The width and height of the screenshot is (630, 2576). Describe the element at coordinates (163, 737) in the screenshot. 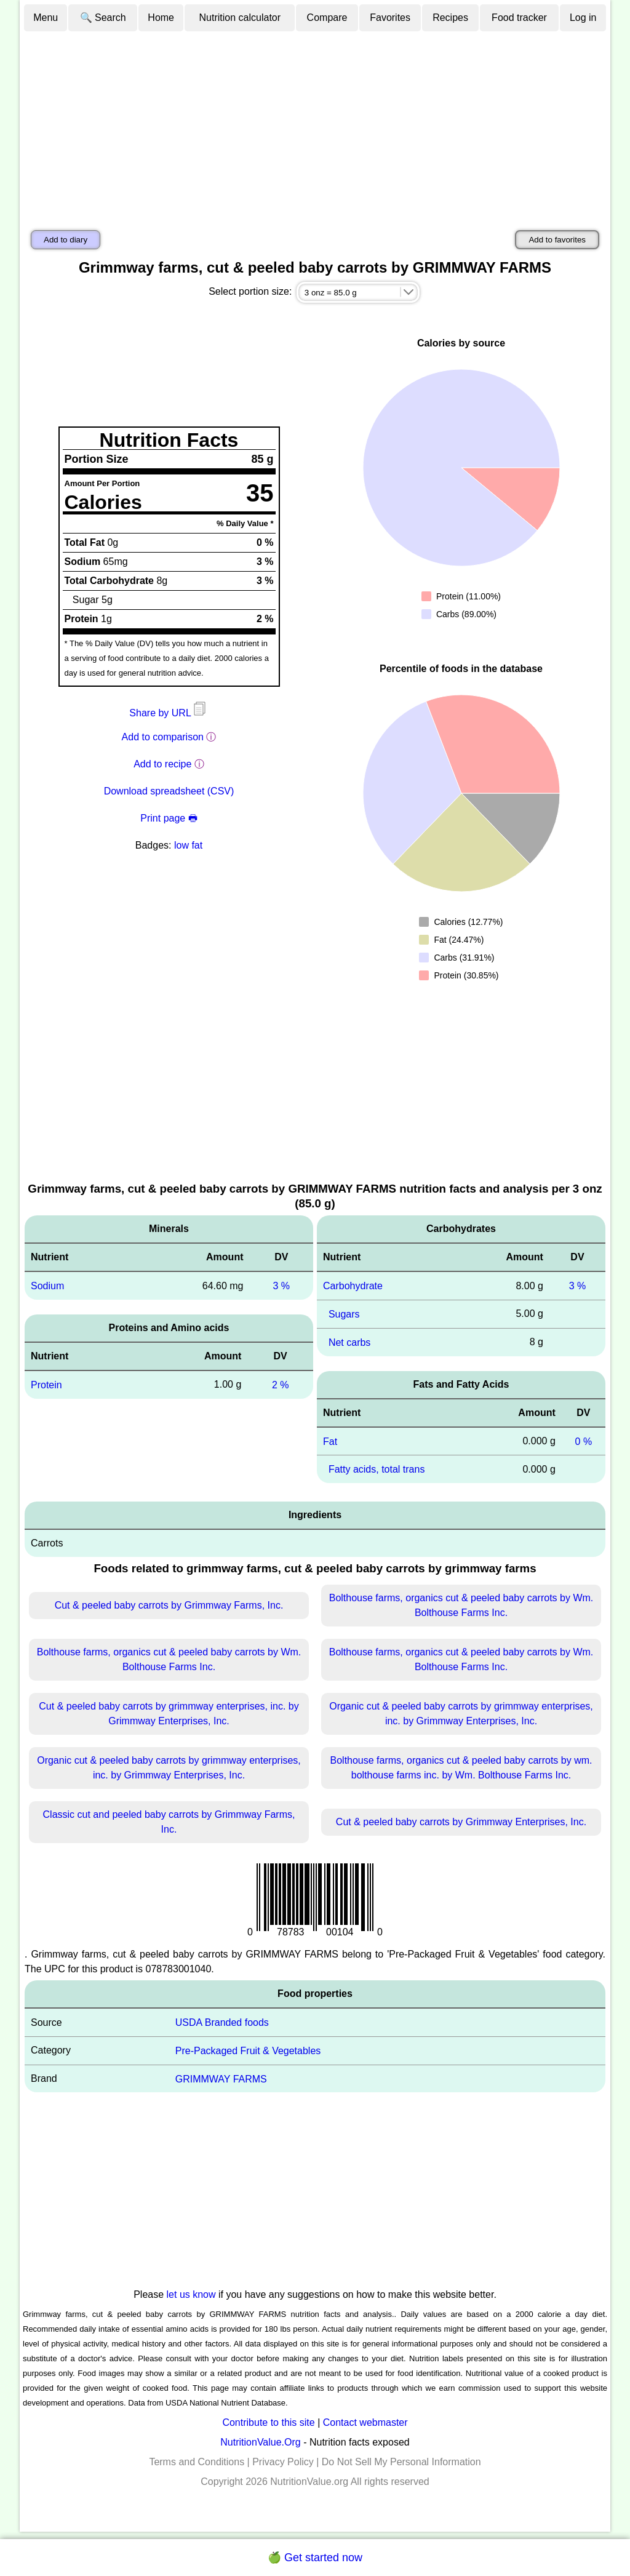

I see `Add to comparison` at that location.